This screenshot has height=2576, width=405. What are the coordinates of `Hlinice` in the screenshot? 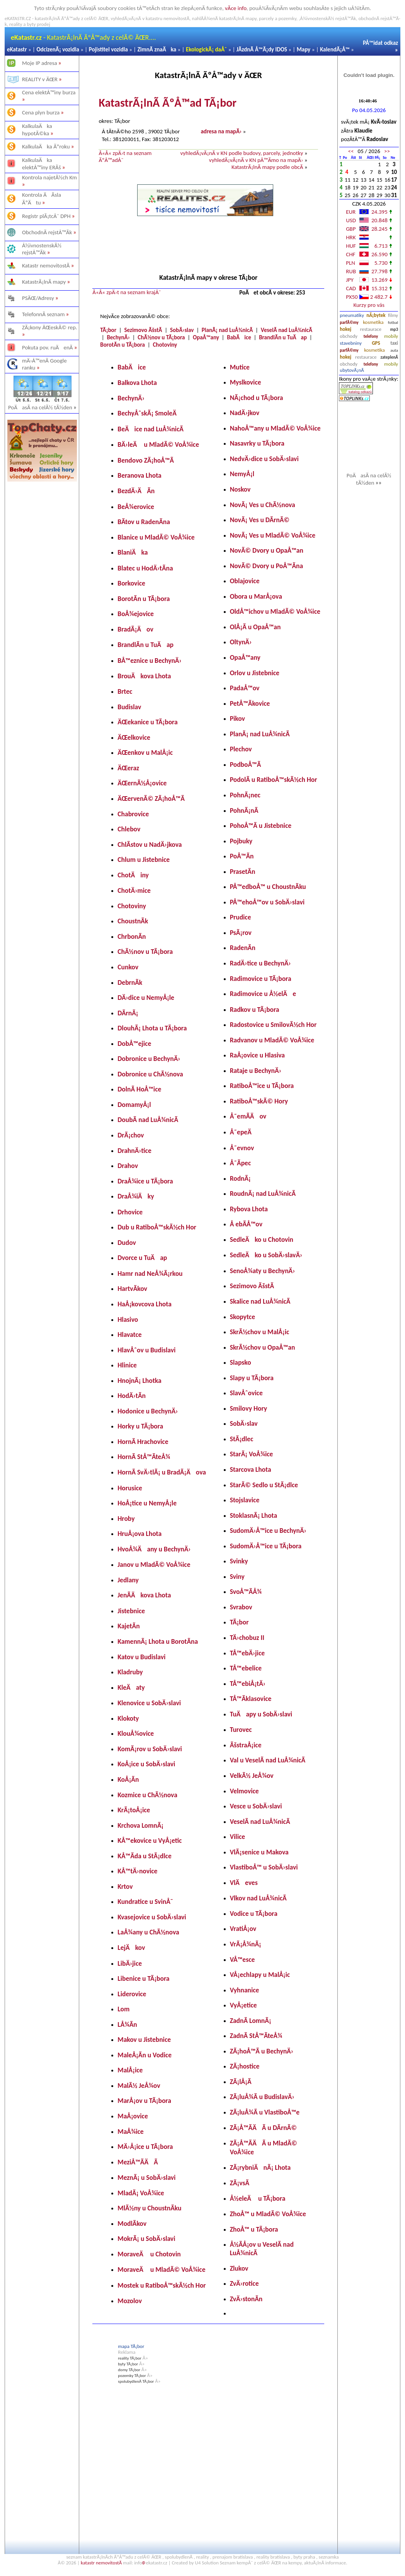 It's located at (127, 1365).